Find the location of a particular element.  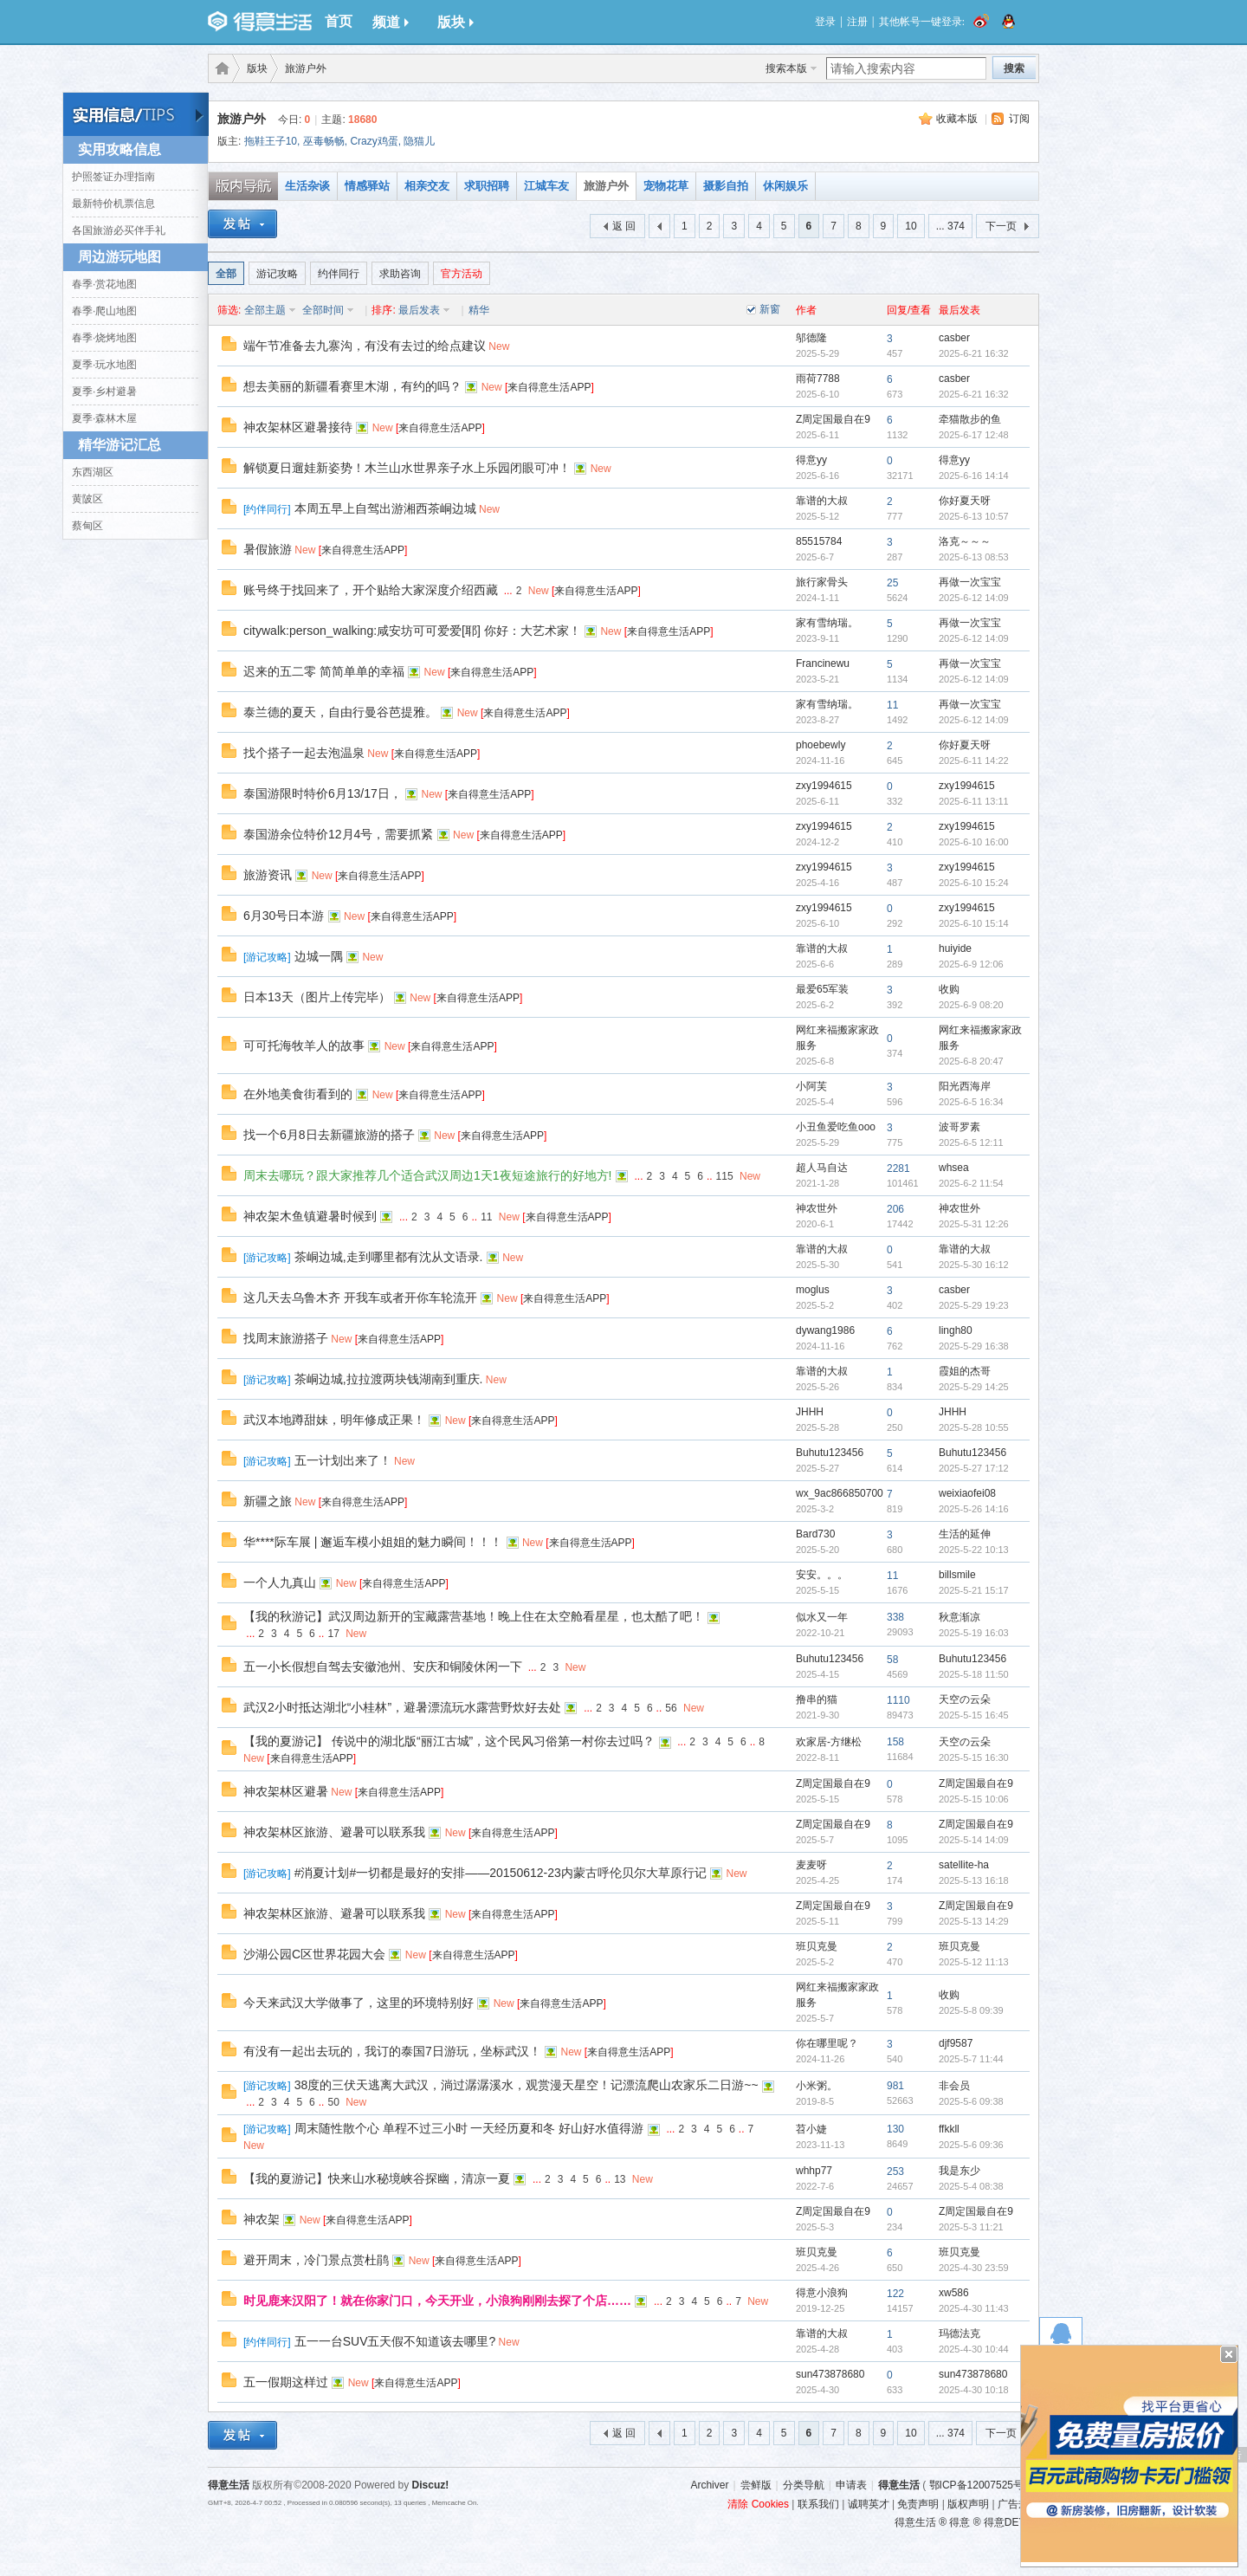

全部 is located at coordinates (226, 274).